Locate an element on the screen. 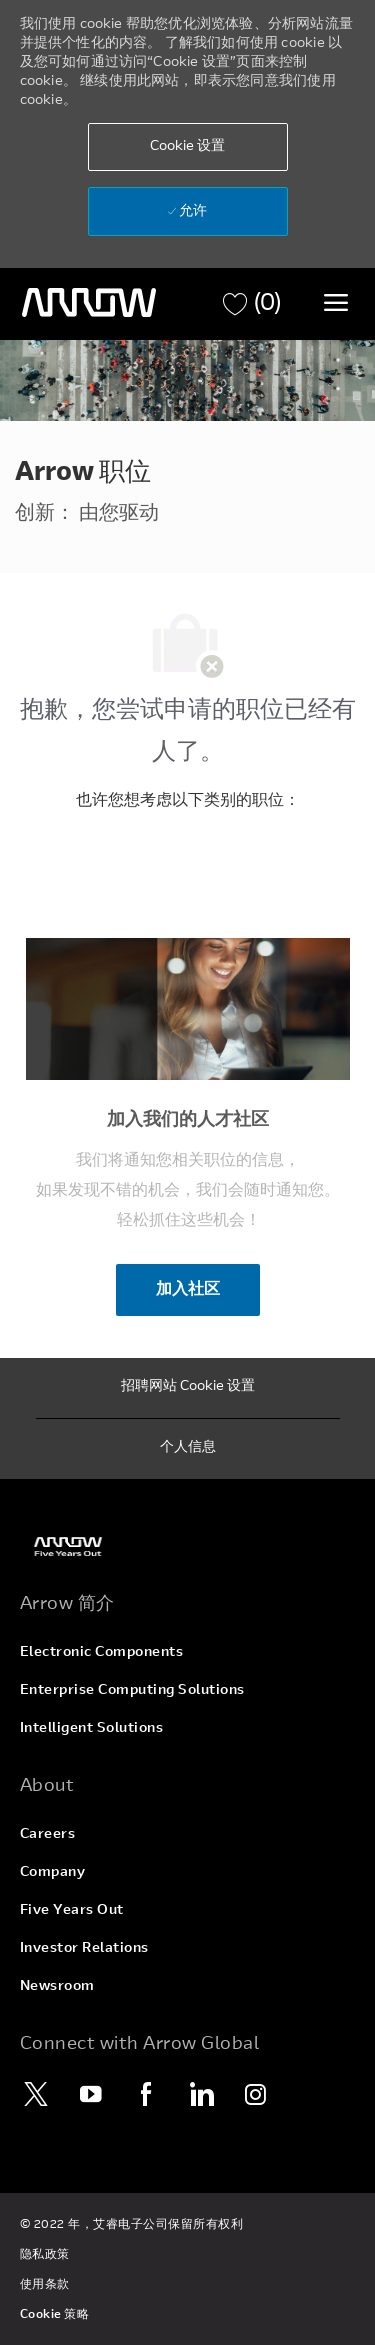 Image resolution: width=375 pixels, height=2345 pixels. [加入社区 加入我们的人才社区] is located at coordinates (188, 1290).